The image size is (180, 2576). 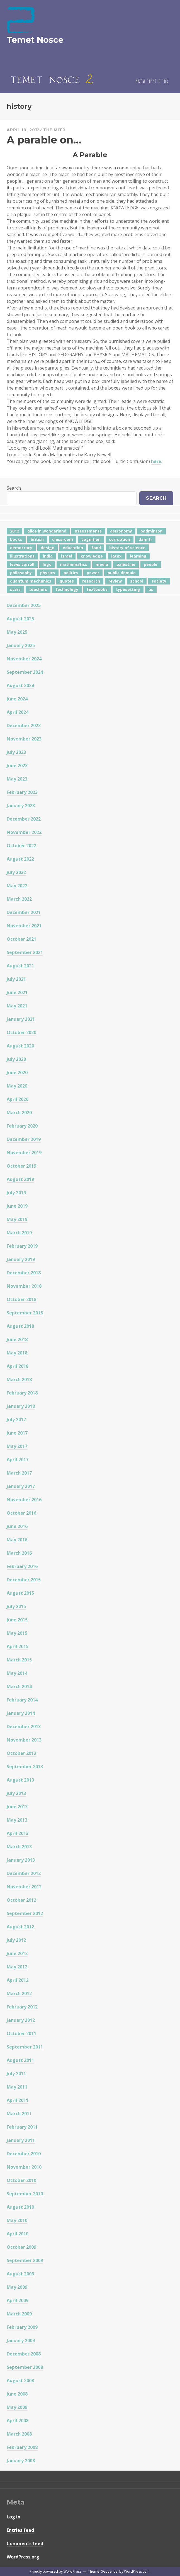 I want to click on April 2017, so click(x=17, y=1460).